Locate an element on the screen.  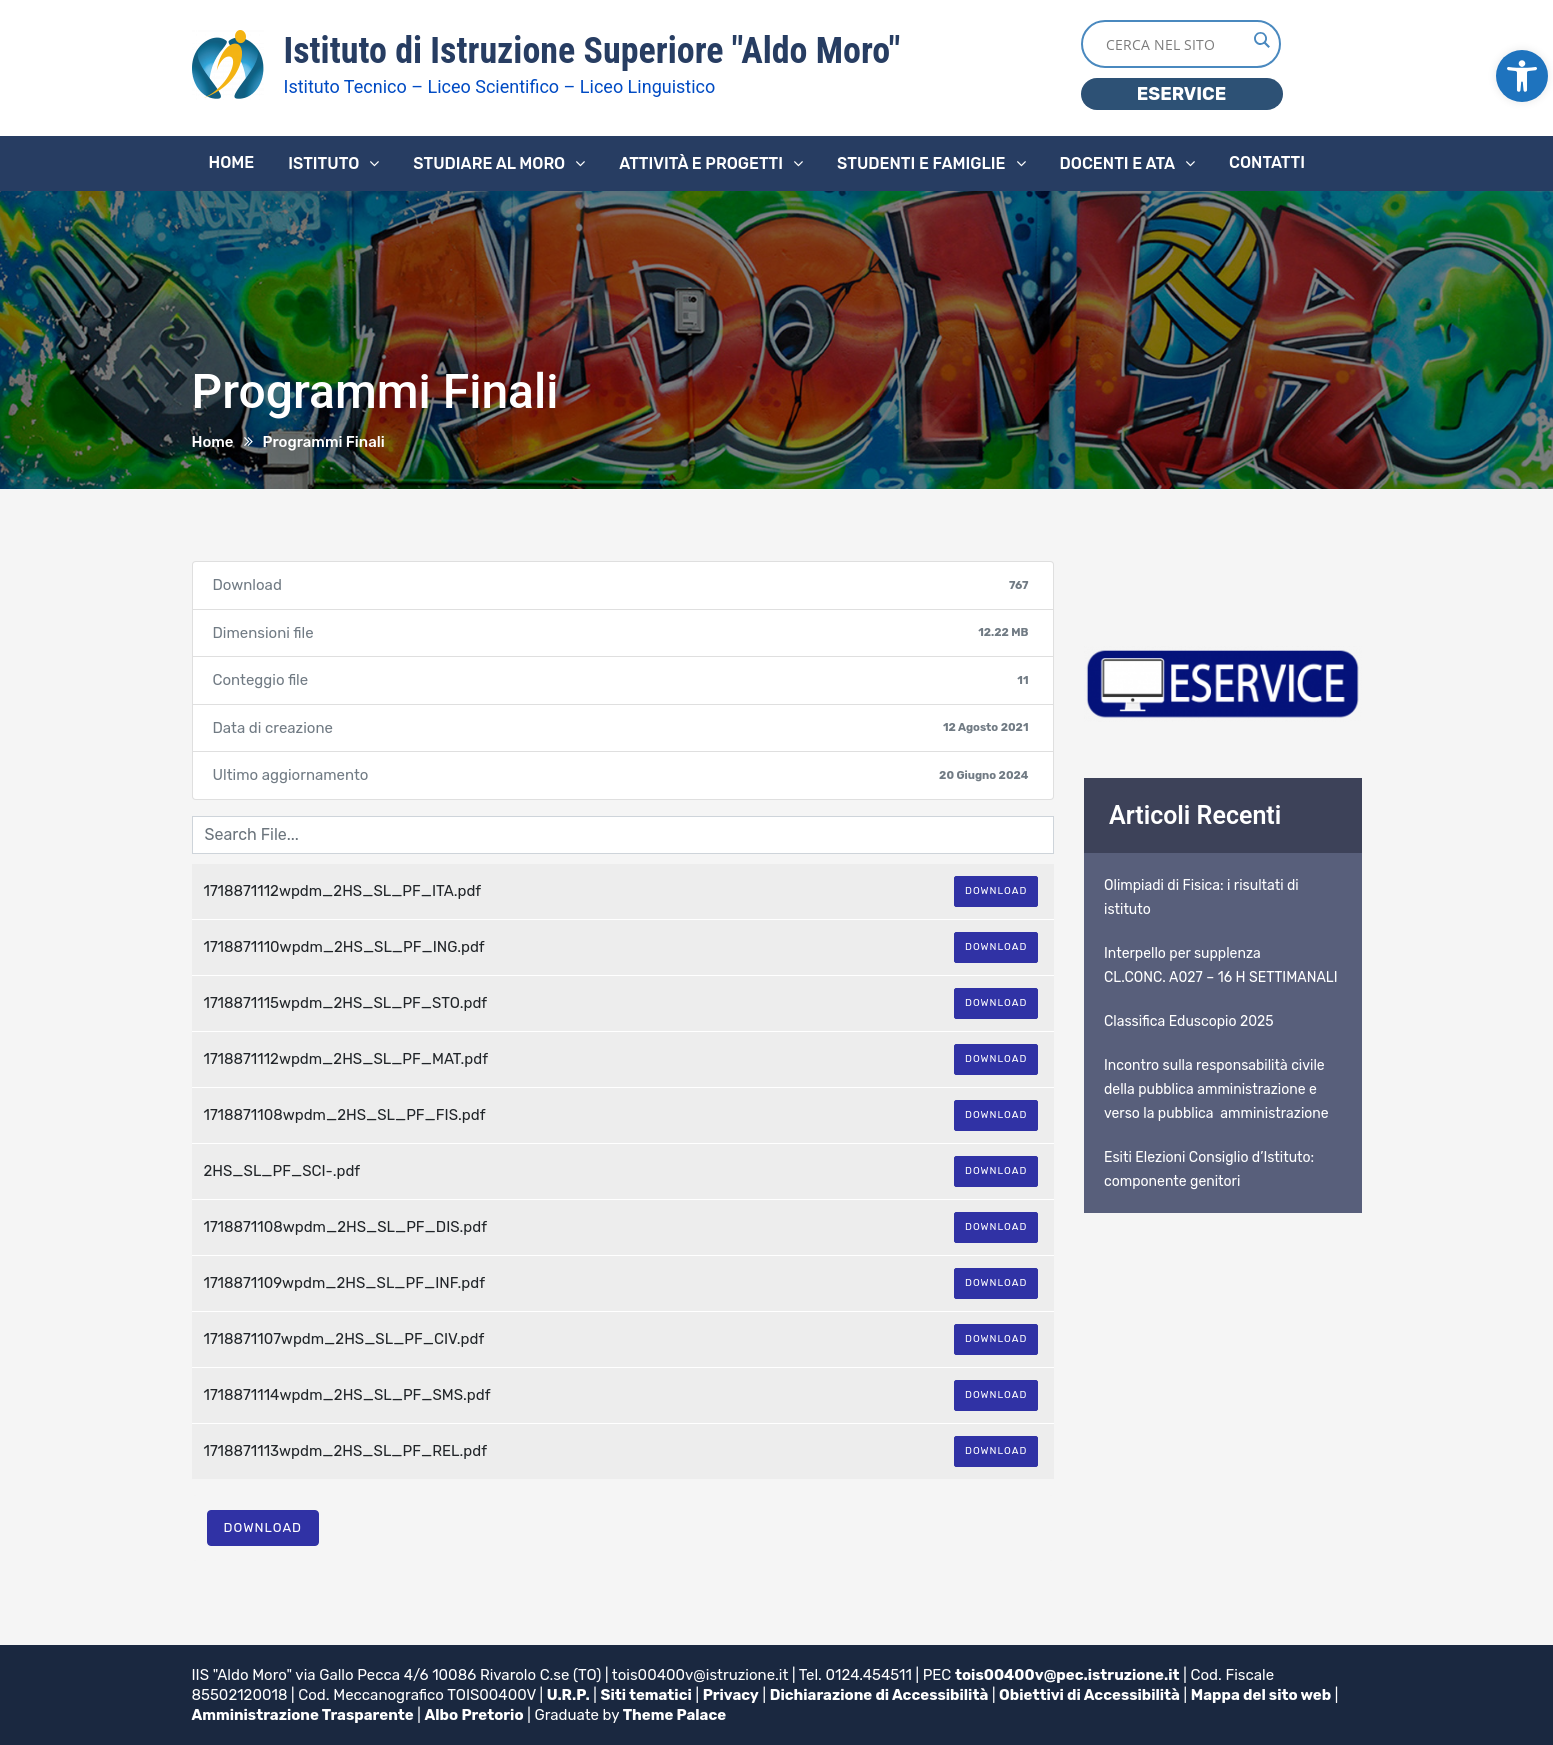
Contatti [link] is located at coordinates (1267, 162).